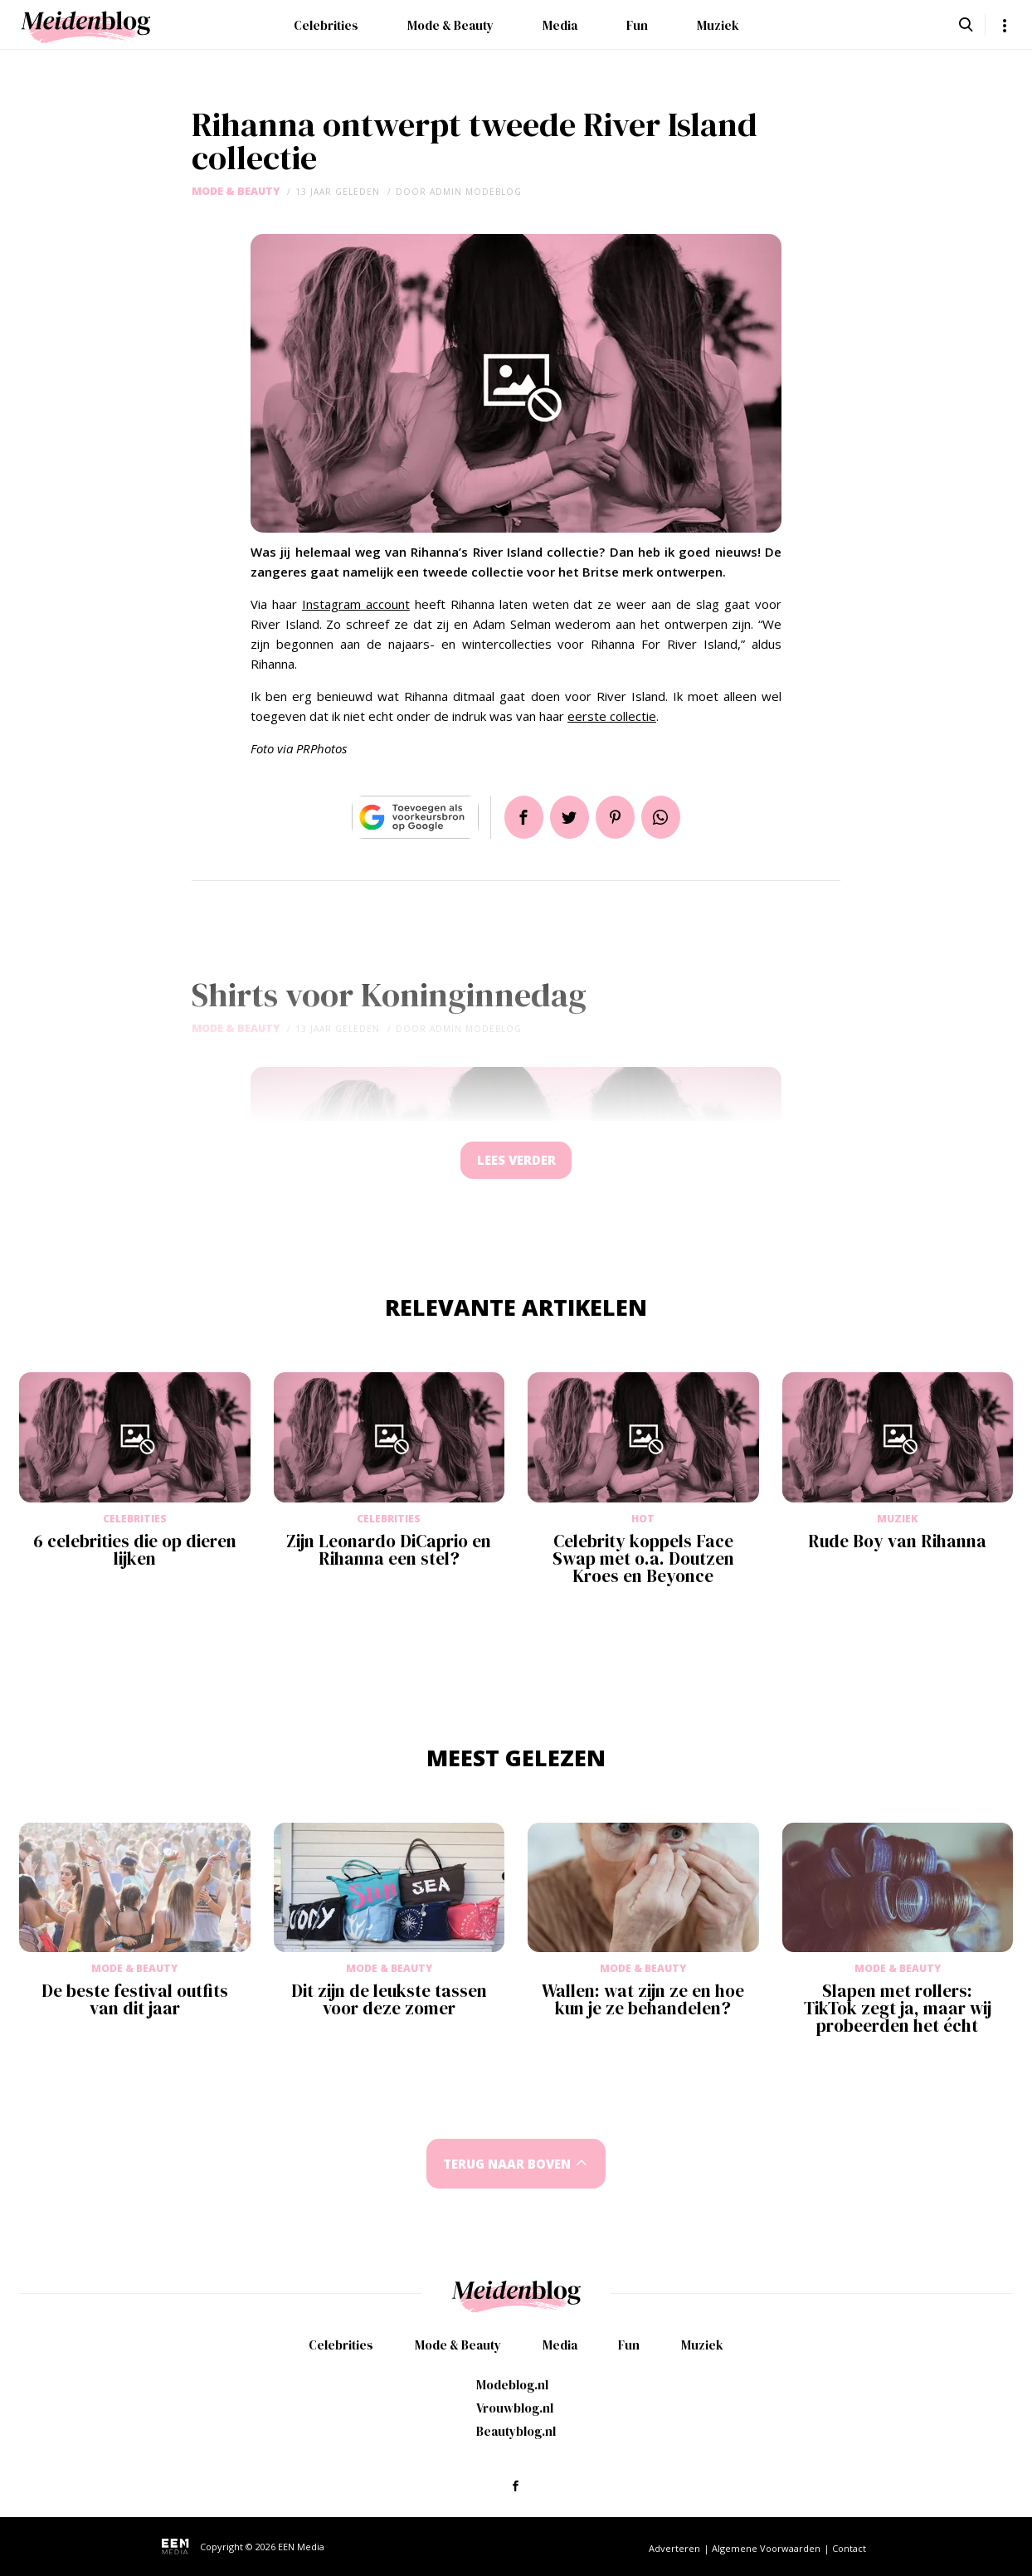  What do you see at coordinates (516, 2431) in the screenshot?
I see `Beautyblog.nl` at bounding box center [516, 2431].